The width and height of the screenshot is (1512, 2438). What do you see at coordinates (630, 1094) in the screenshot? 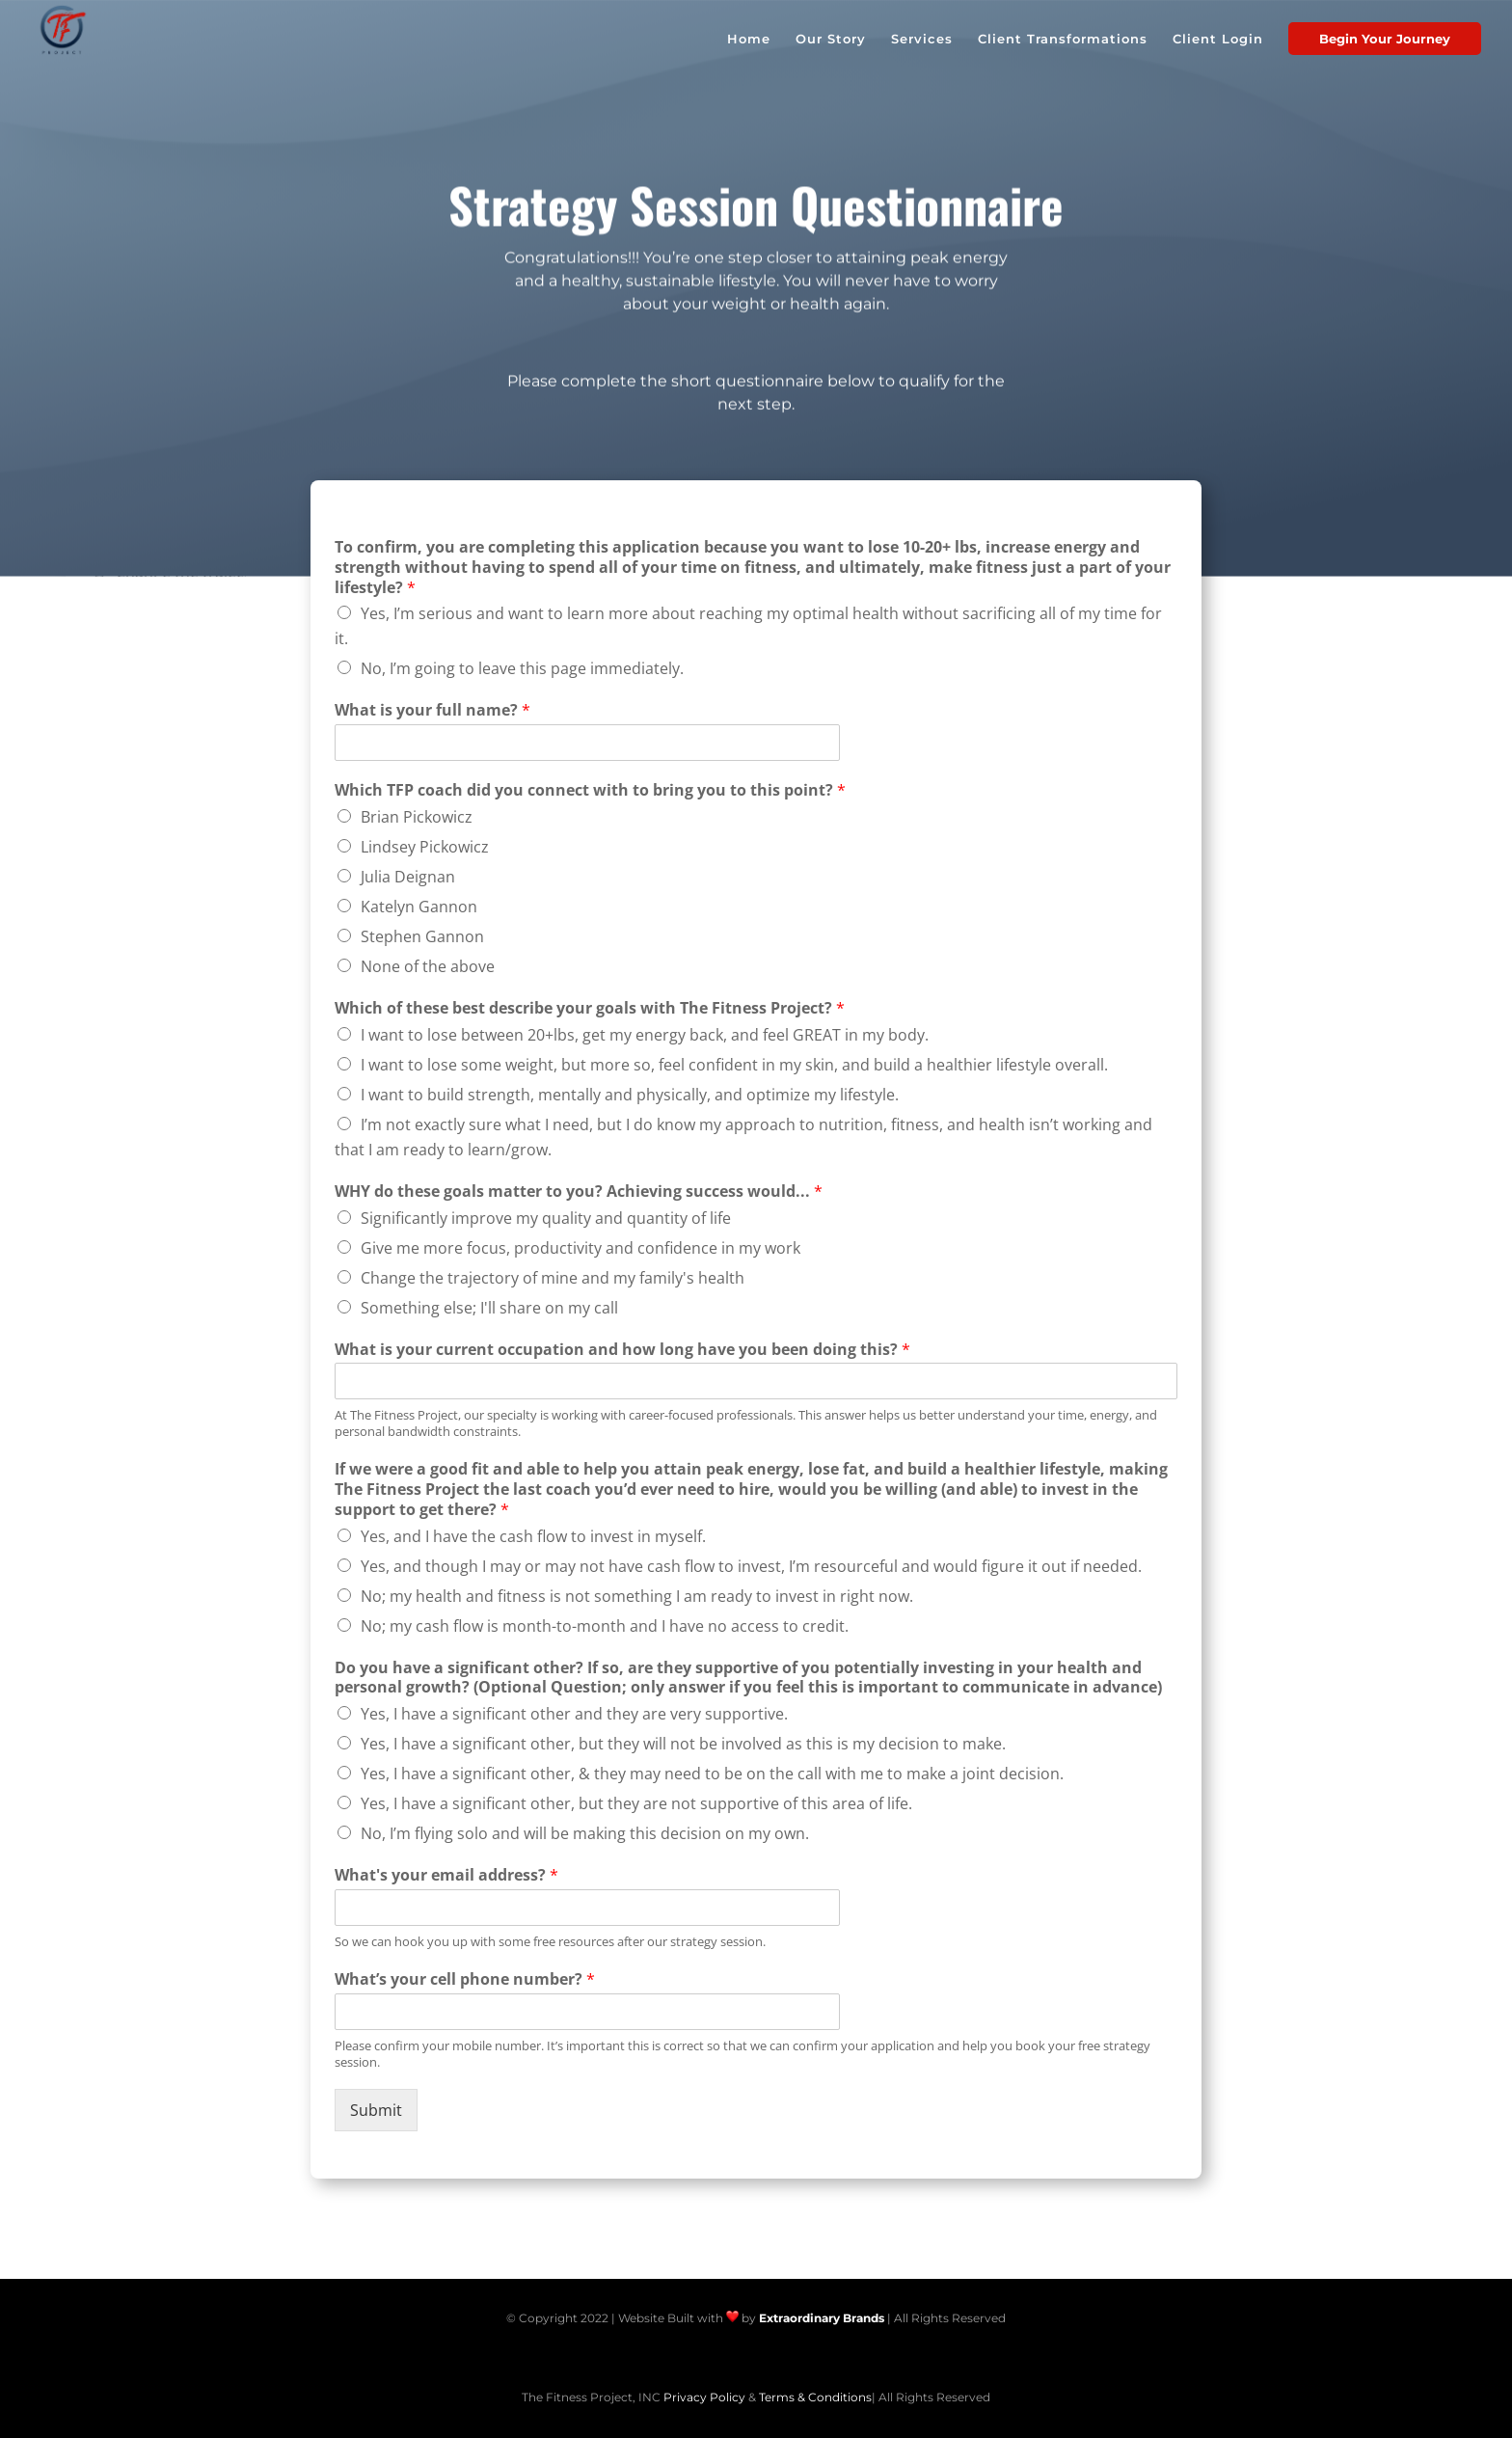
I see `I want to build strength, mentally and physically, and optimize my lifestyle.` at bounding box center [630, 1094].